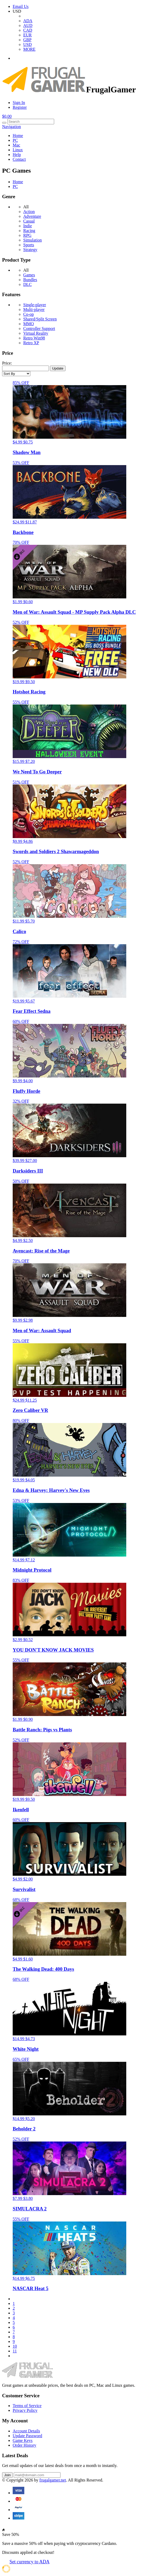  What do you see at coordinates (27, 2435) in the screenshot?
I see `Update Password` at bounding box center [27, 2435].